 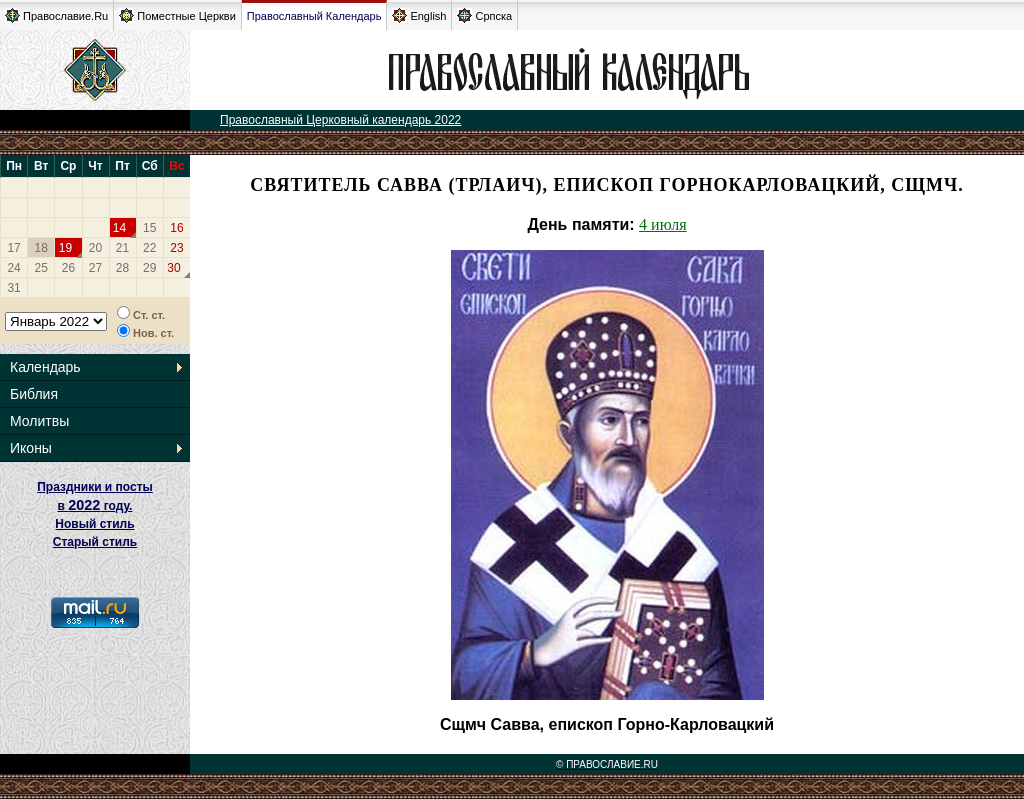 I want to click on 16, so click(x=176, y=228).